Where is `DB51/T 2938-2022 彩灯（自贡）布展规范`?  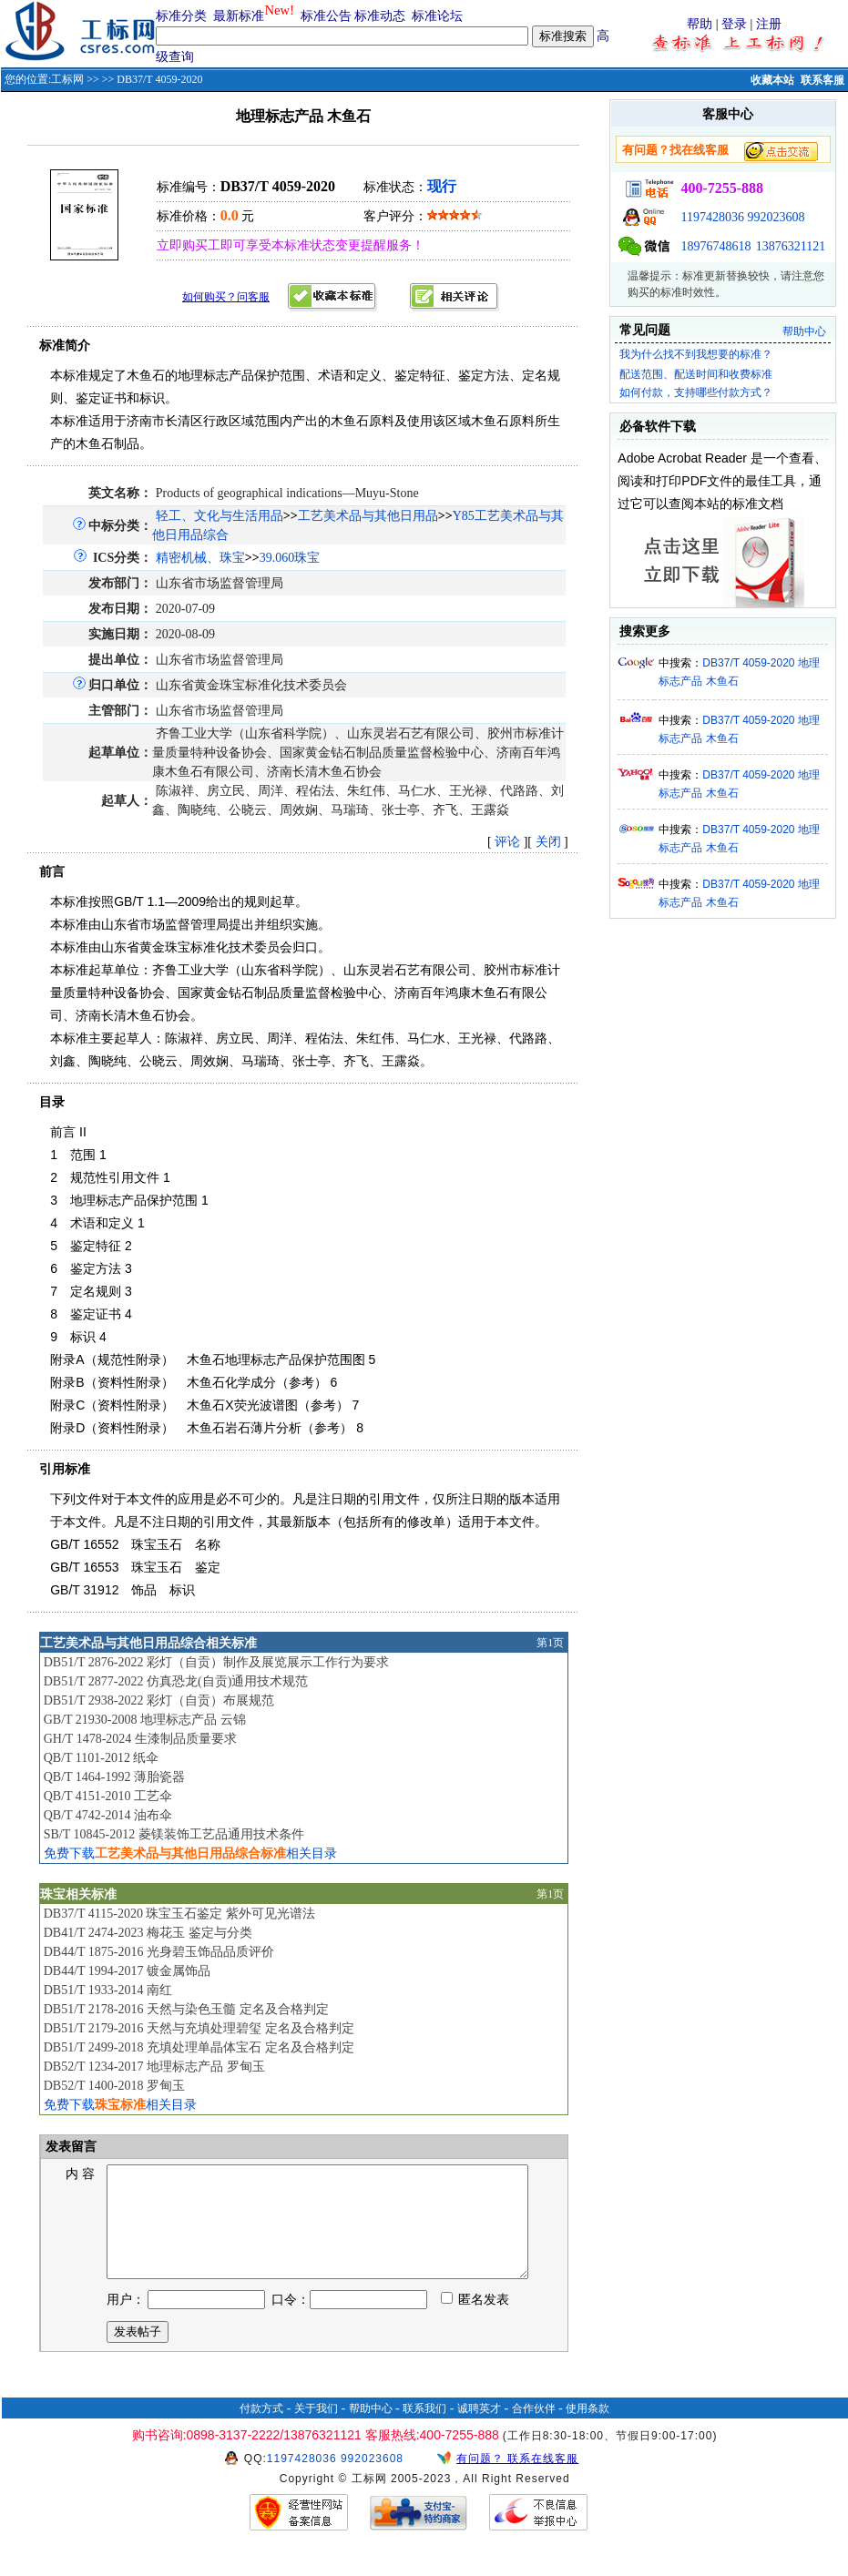 DB51/T 2938-2022 彩灯（自贡）布展规范 is located at coordinates (159, 1700).